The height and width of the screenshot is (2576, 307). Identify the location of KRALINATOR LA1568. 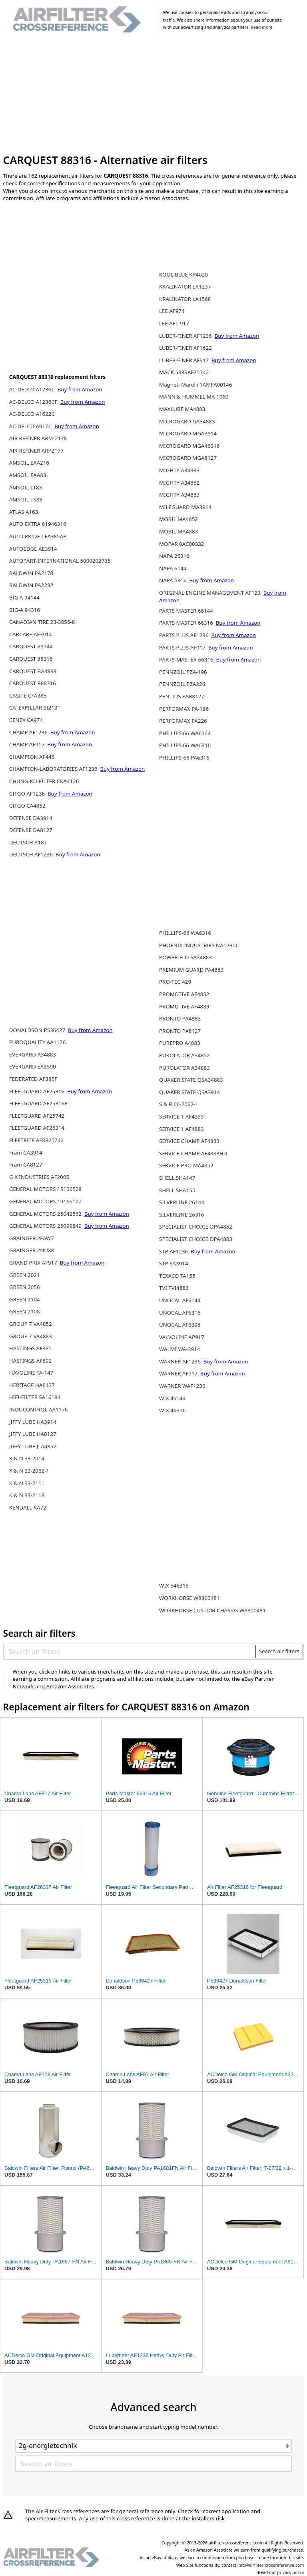
(185, 299).